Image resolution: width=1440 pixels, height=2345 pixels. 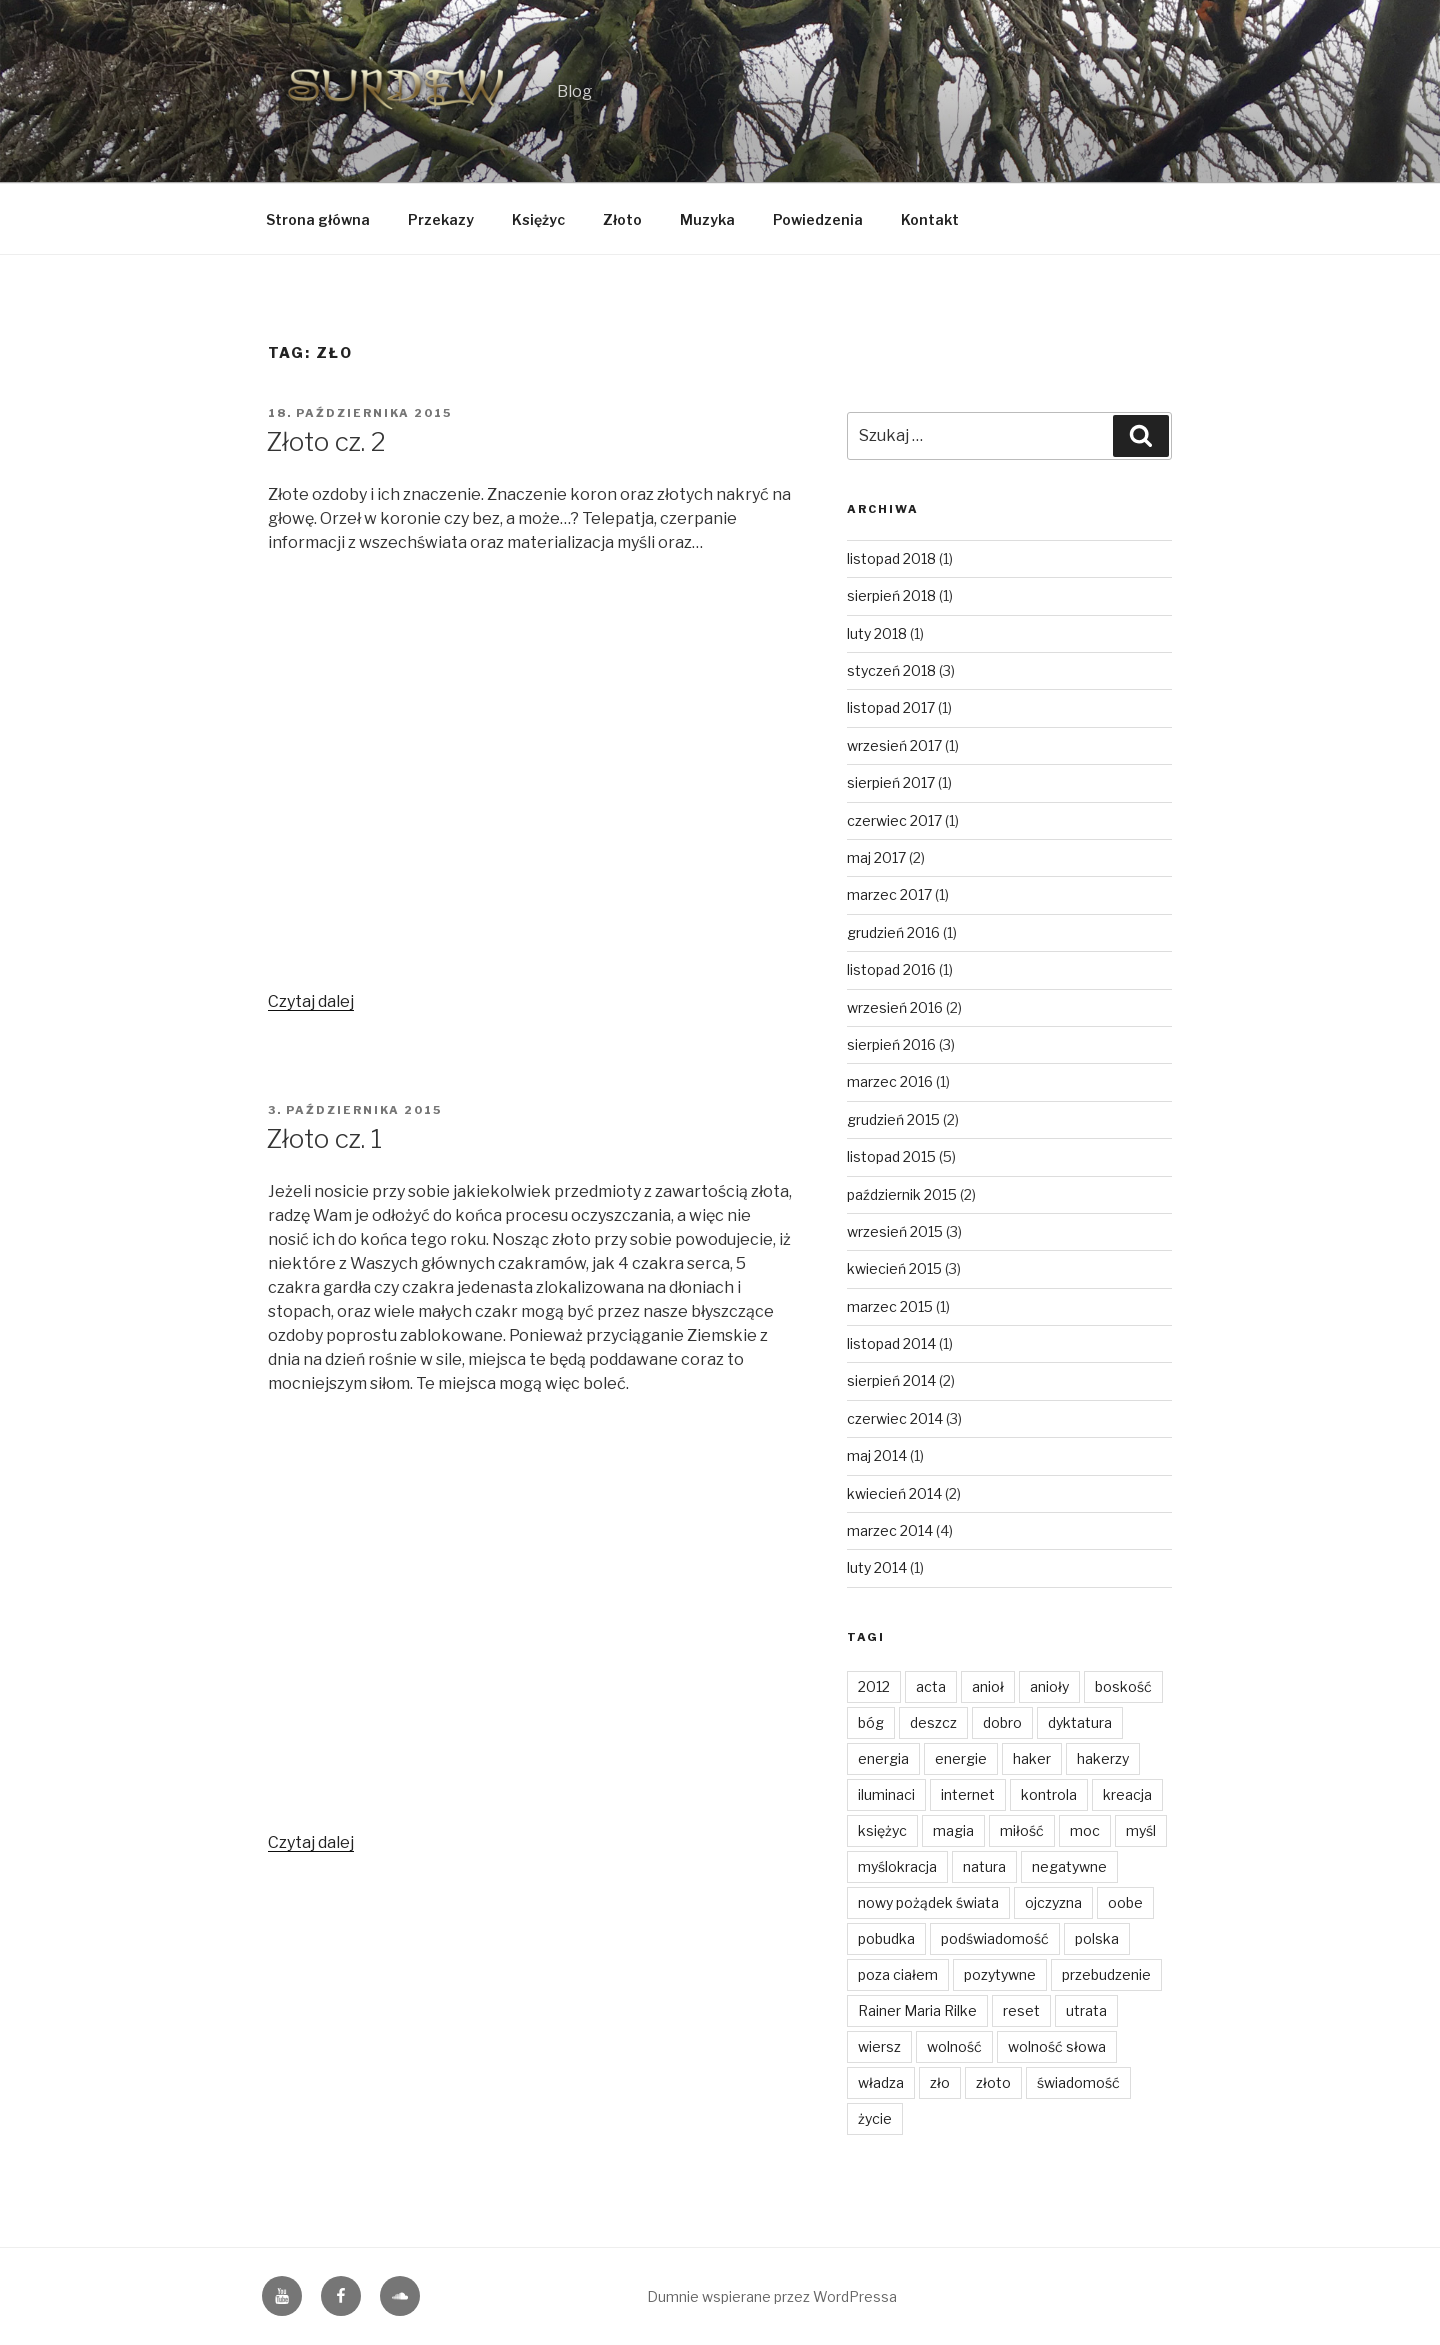 I want to click on wolność słowa [wolność słowa (3 elementy)], so click(x=1057, y=2046).